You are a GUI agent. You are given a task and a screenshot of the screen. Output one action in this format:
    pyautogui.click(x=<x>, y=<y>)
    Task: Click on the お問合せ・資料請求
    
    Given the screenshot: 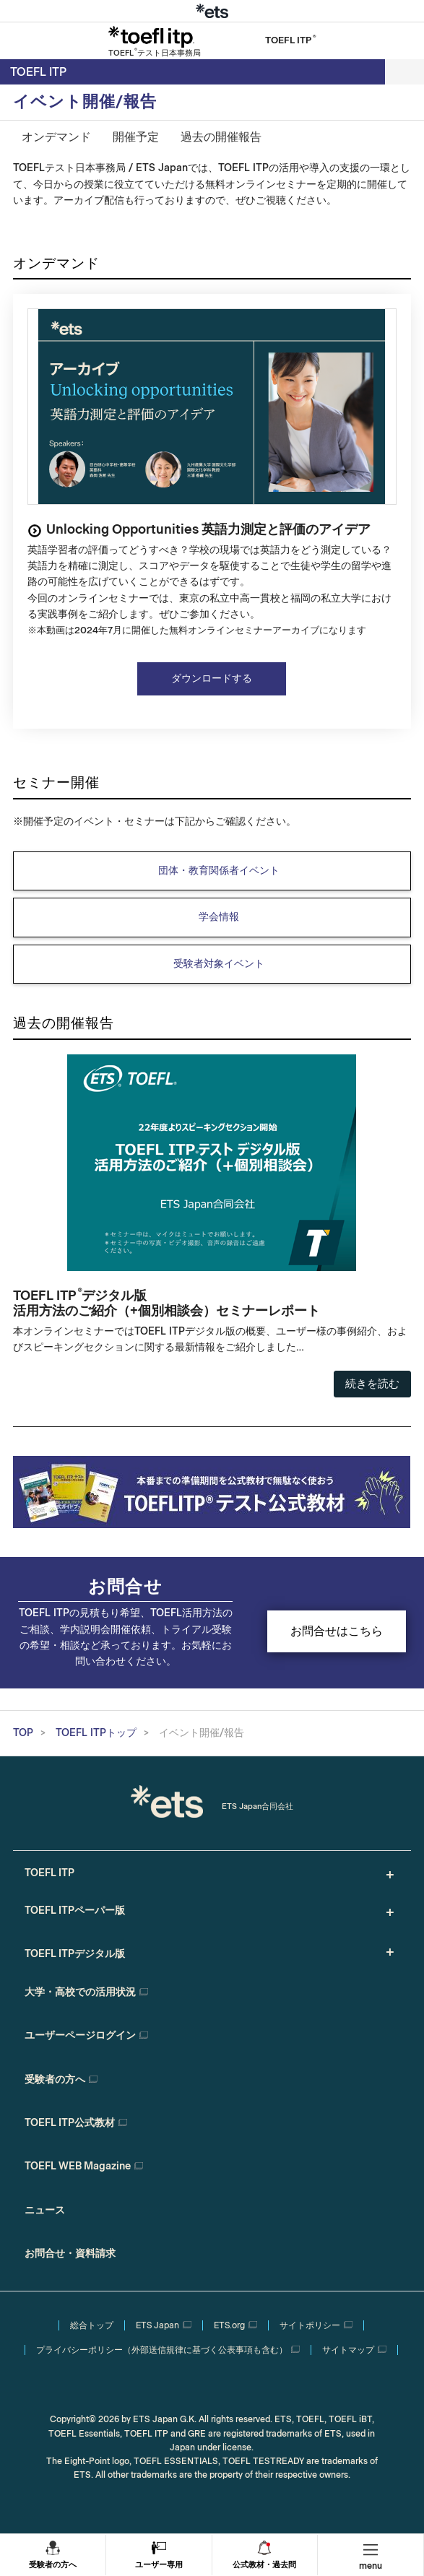 What is the action you would take?
    pyautogui.click(x=70, y=2253)
    